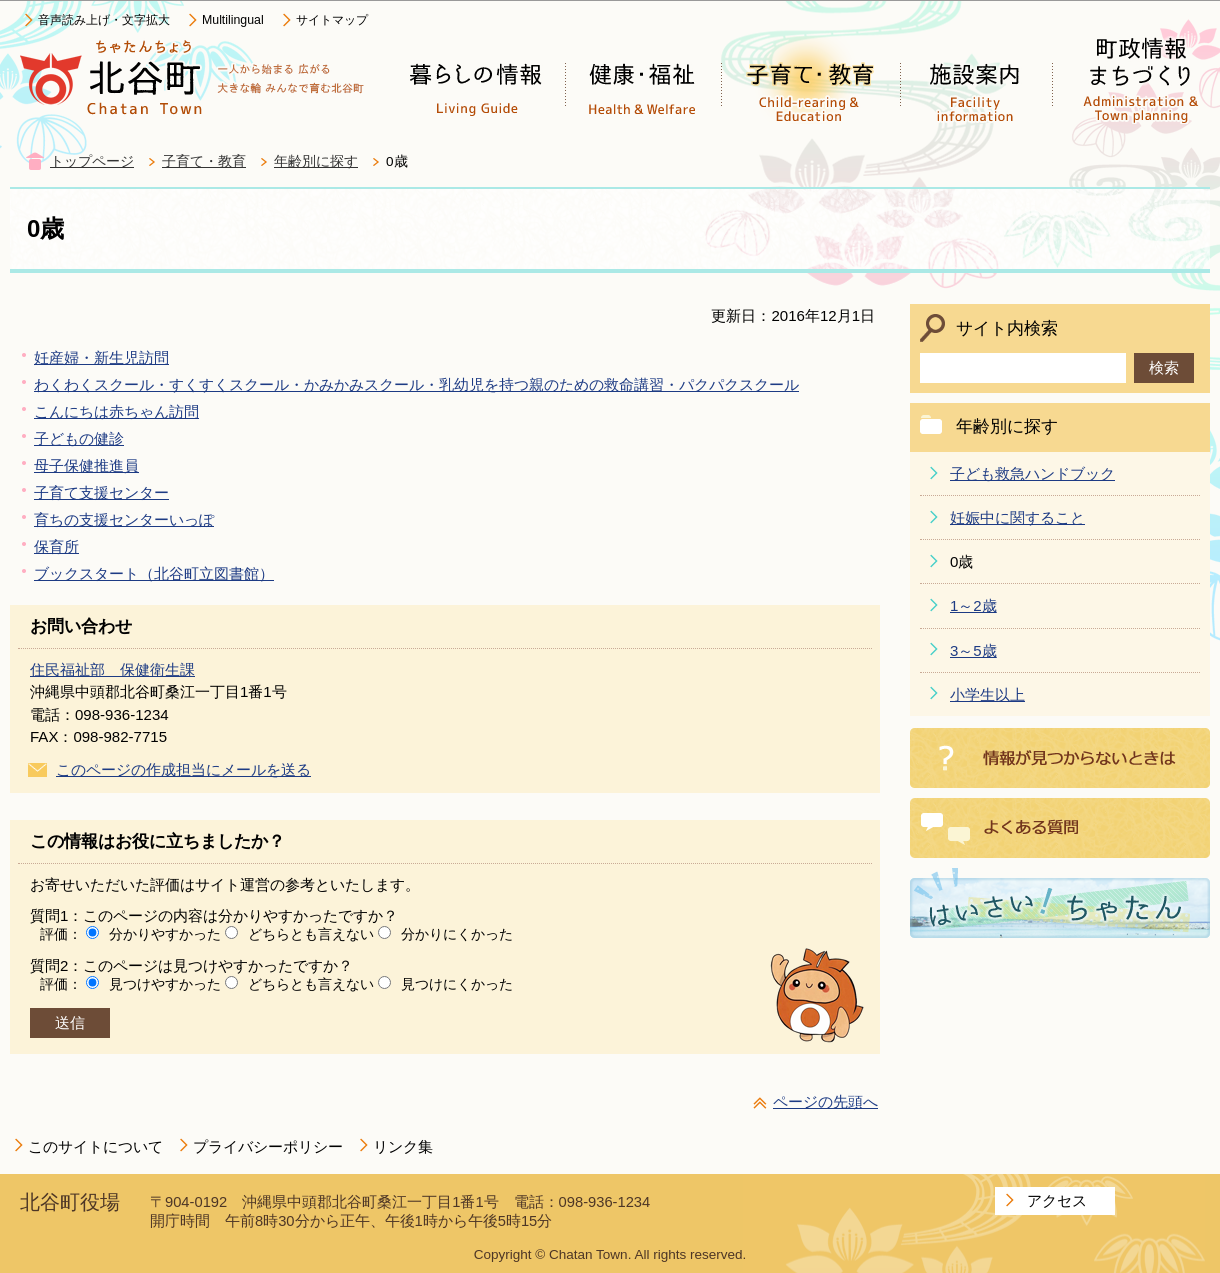 The width and height of the screenshot is (1220, 1273). Describe the element at coordinates (403, 1146) in the screenshot. I see `リンク集` at that location.